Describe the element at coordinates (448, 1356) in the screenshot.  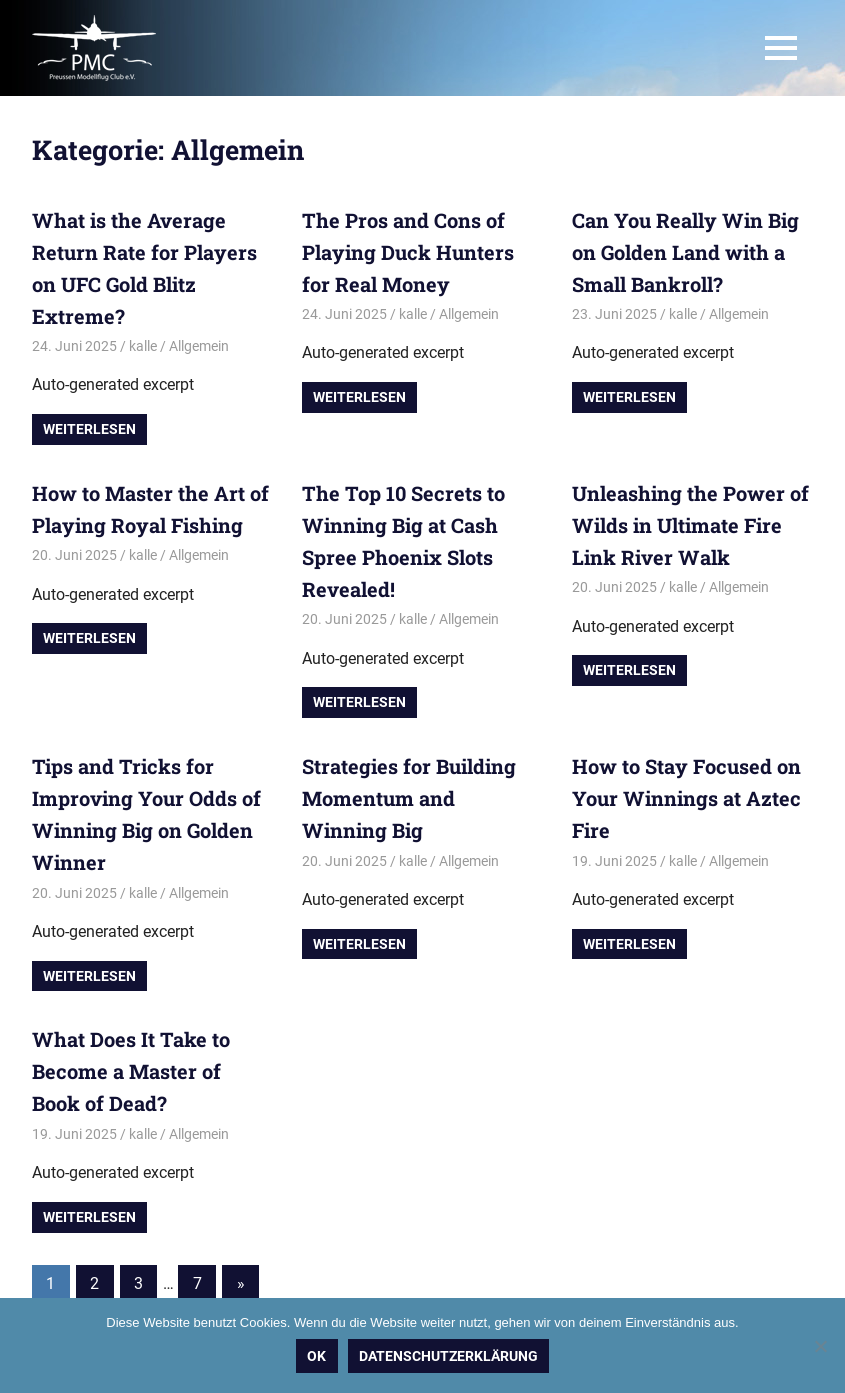
I see `Datenschutzerklärung` at that location.